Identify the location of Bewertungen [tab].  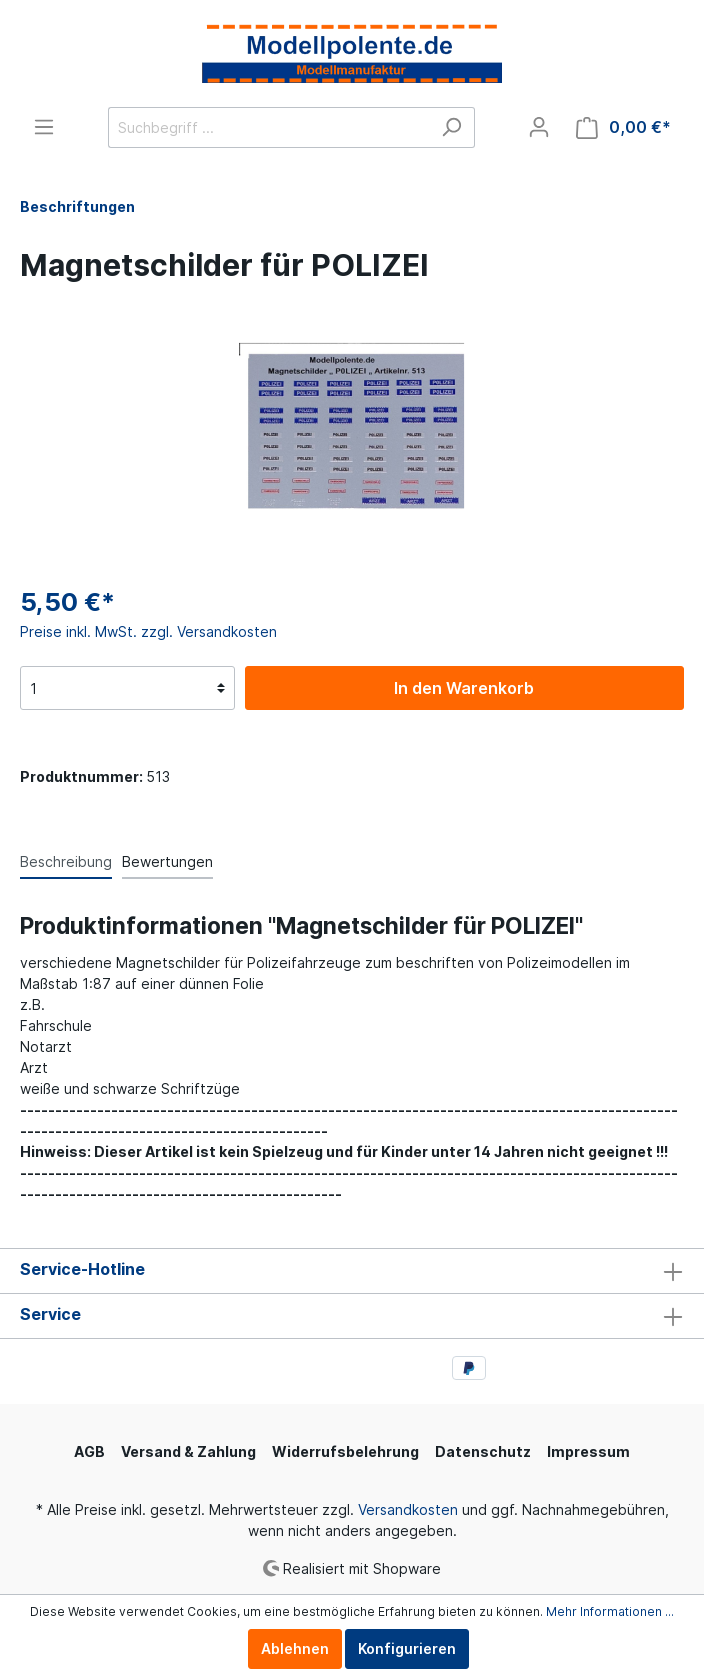
(167, 861).